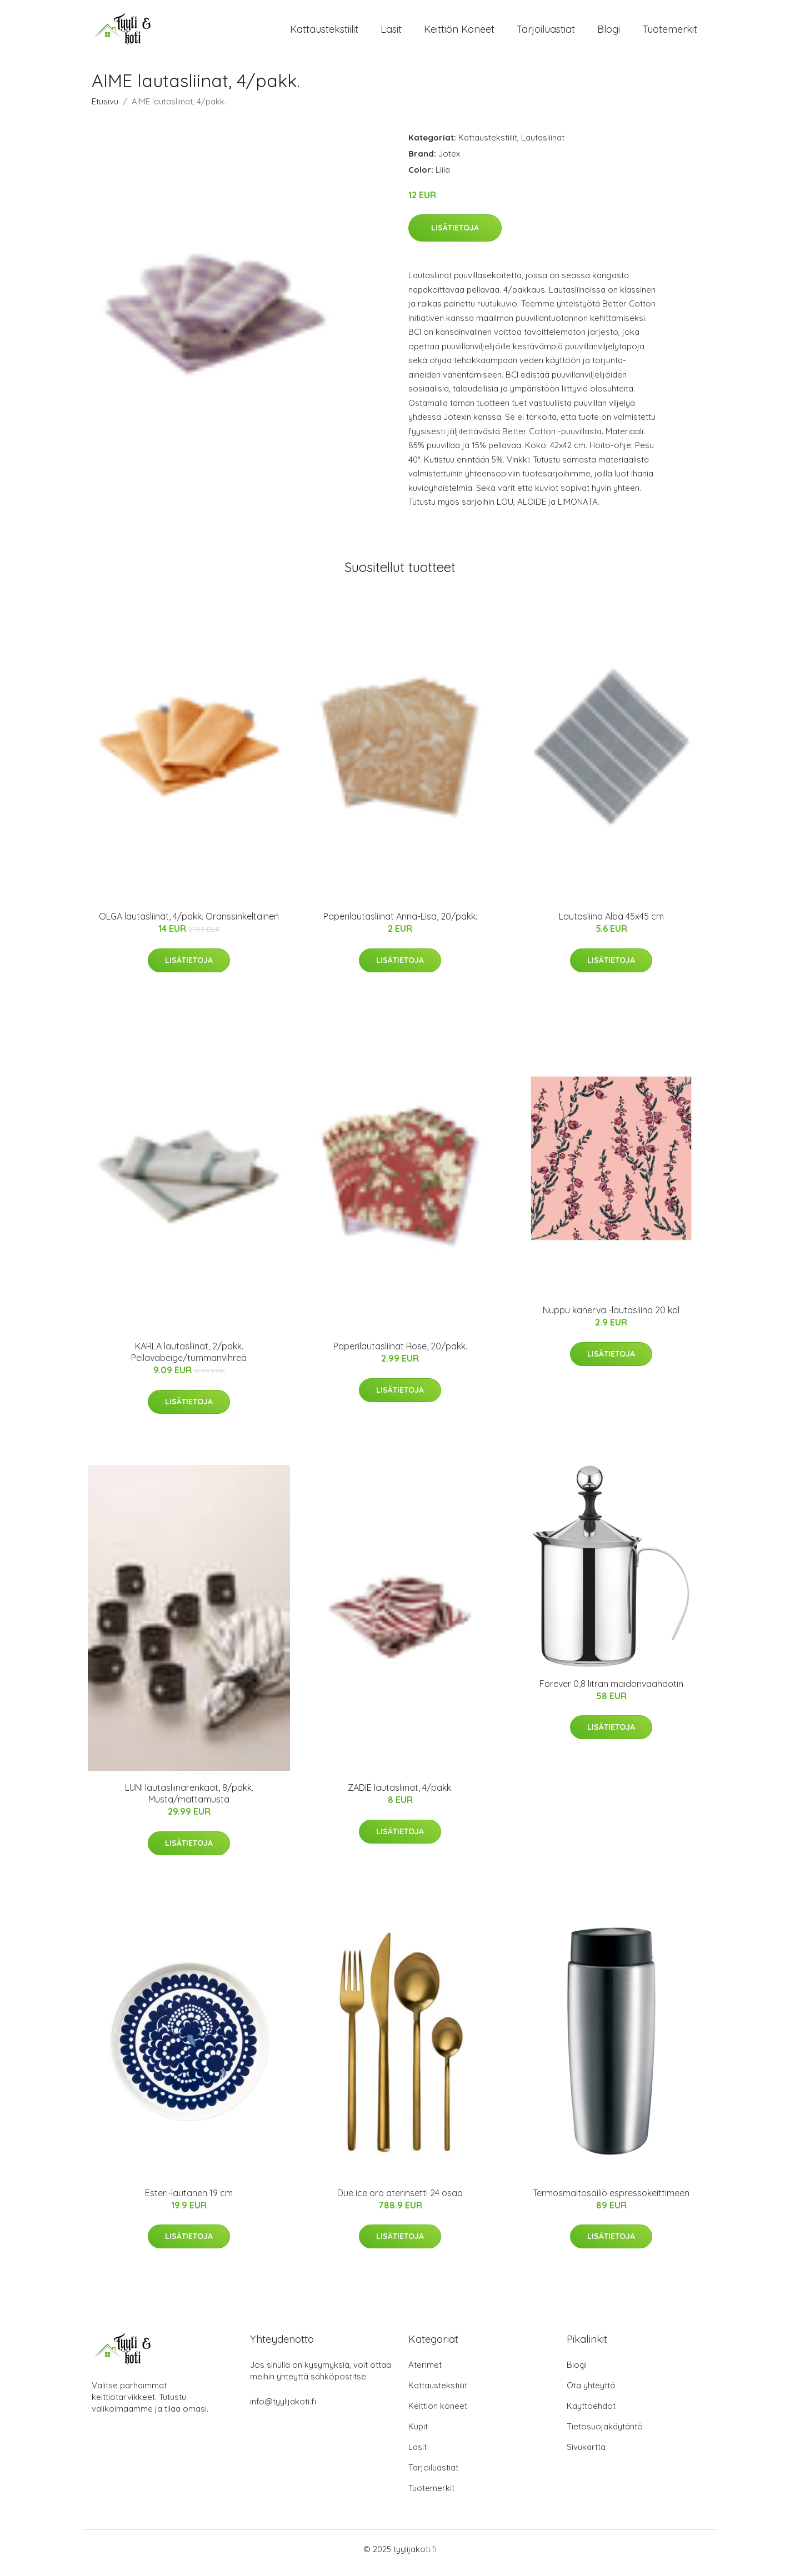 This screenshot has height=2576, width=800. What do you see at coordinates (425, 2372) in the screenshot?
I see `Aterimet` at bounding box center [425, 2372].